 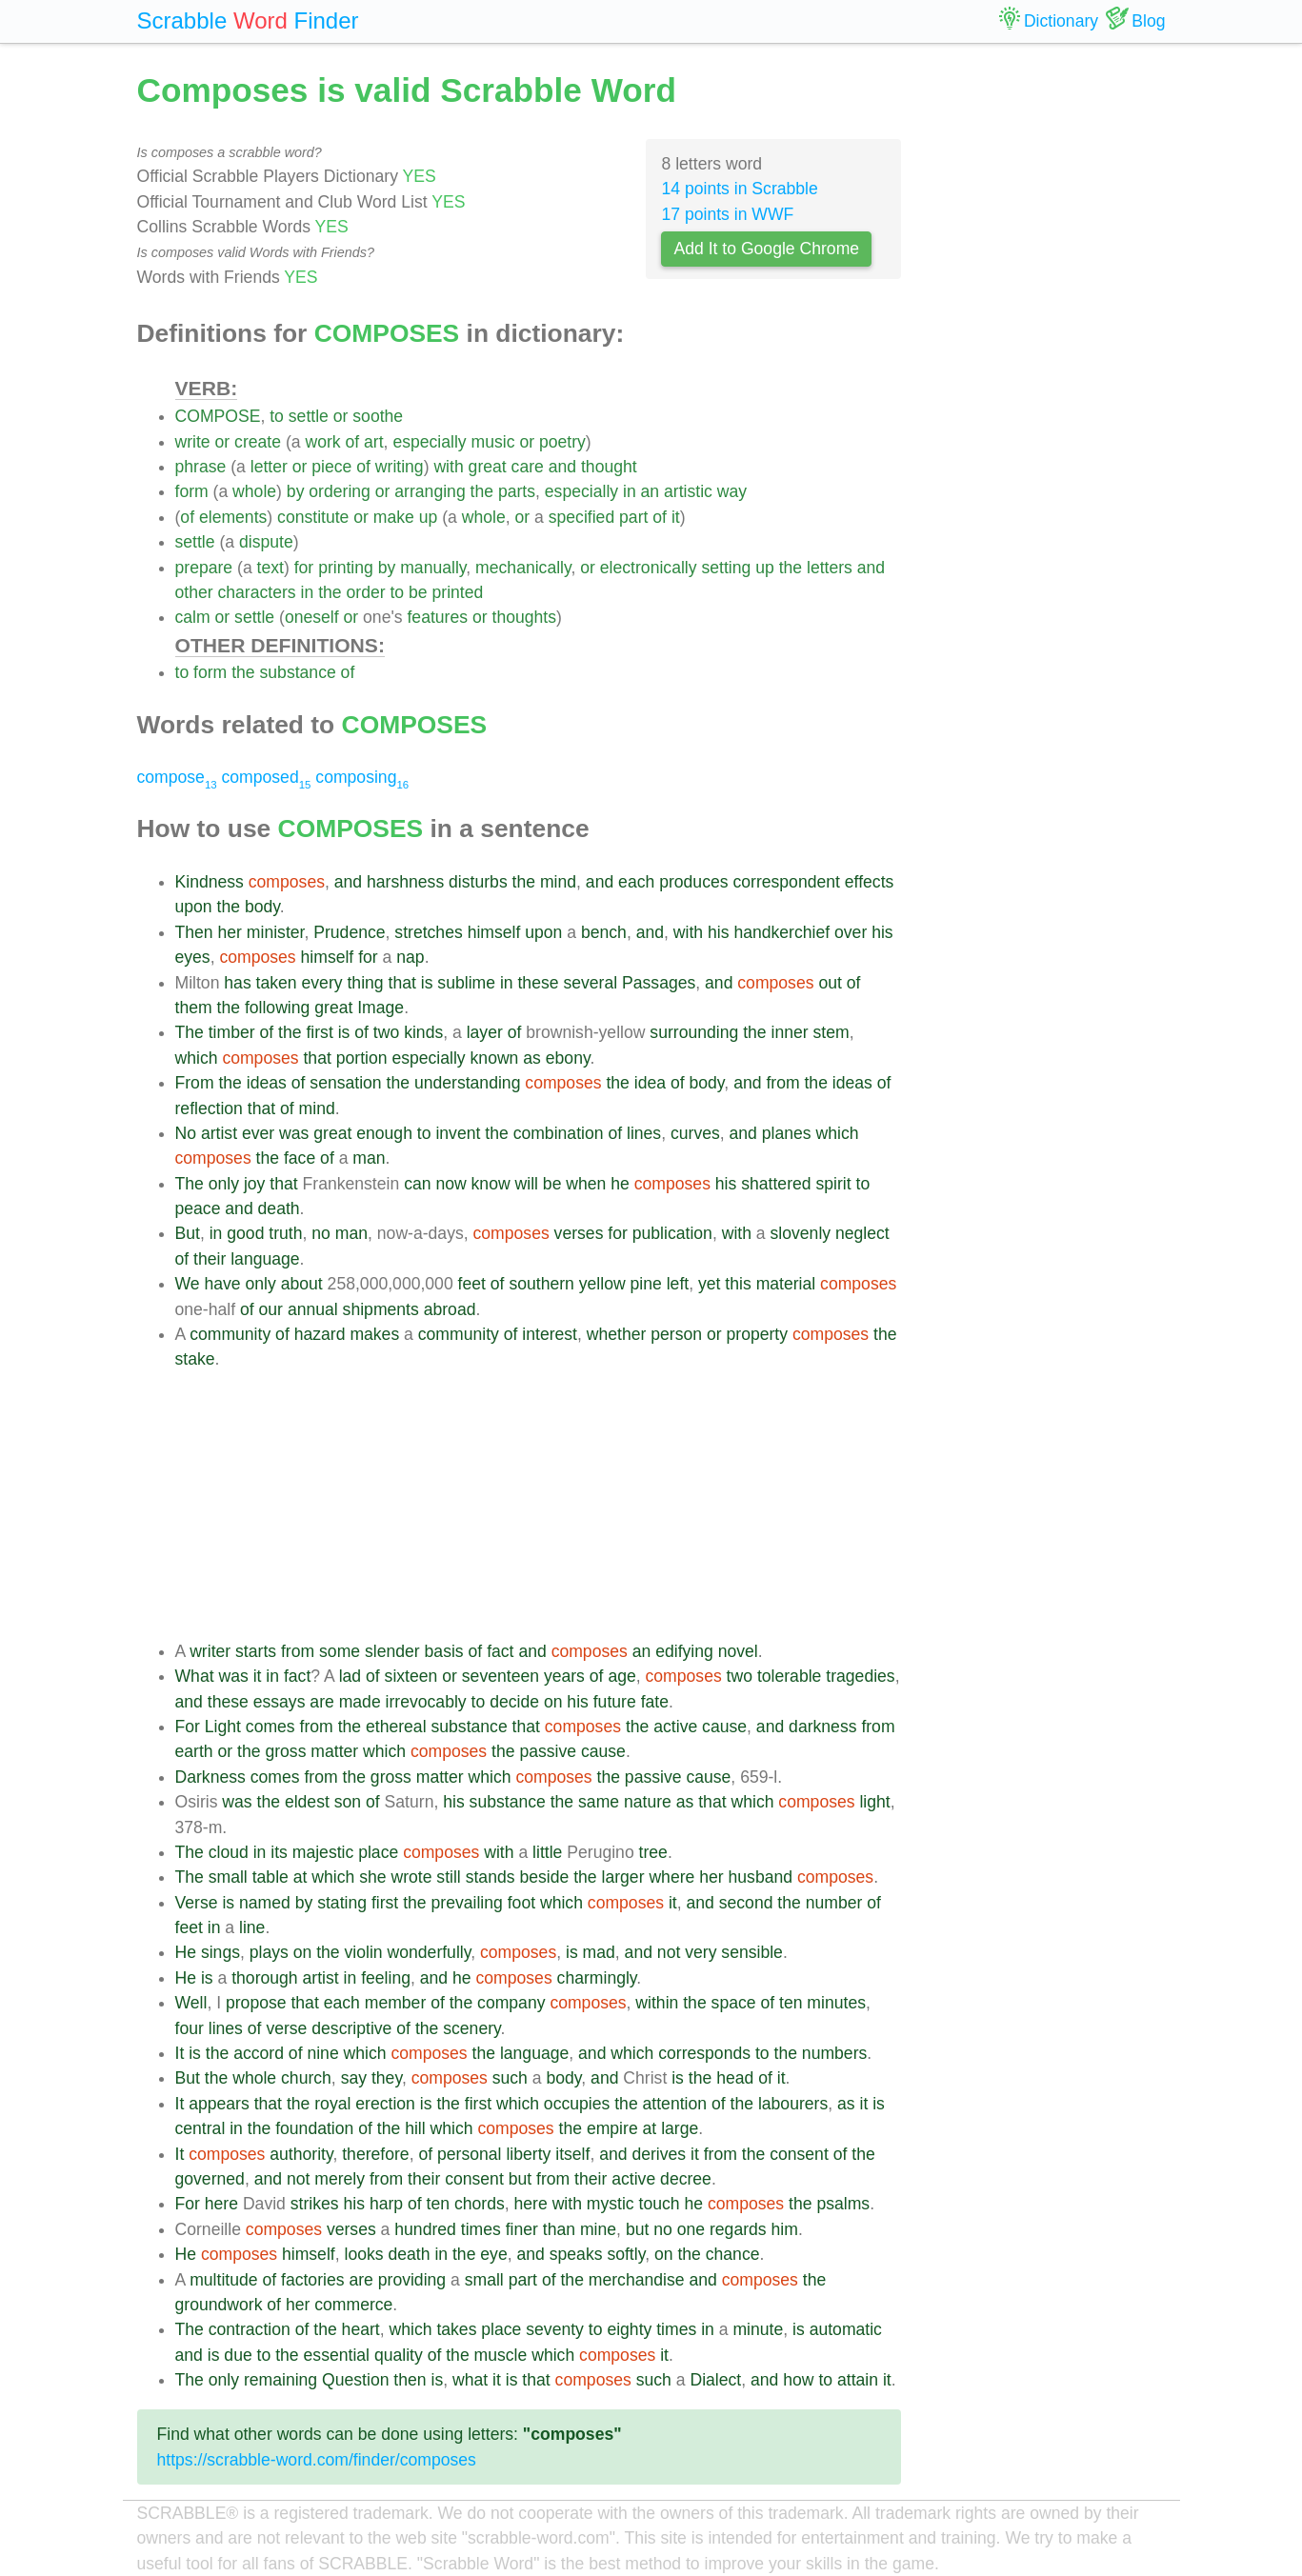 I want to click on Then, so click(x=194, y=932).